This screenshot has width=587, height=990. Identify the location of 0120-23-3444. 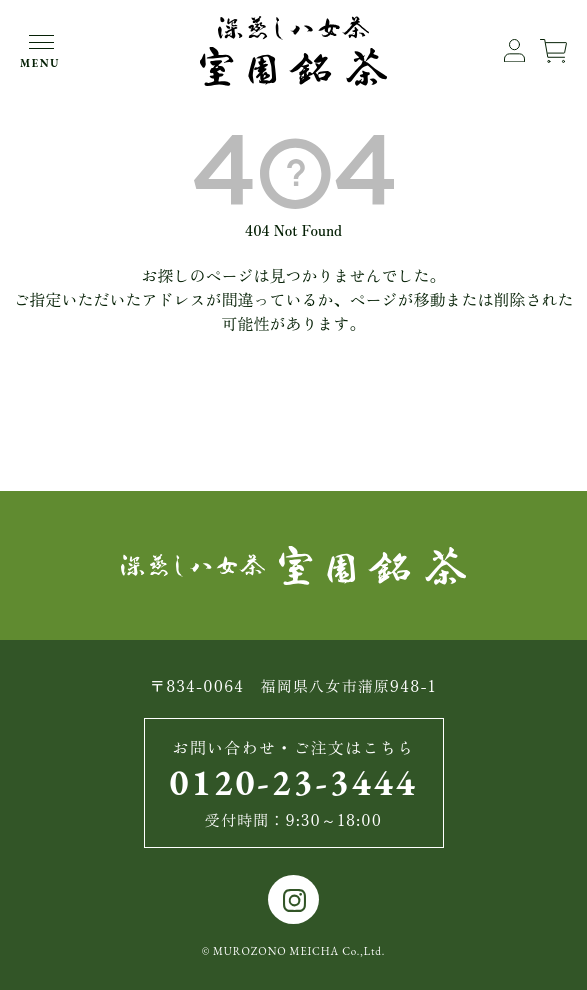
(294, 782).